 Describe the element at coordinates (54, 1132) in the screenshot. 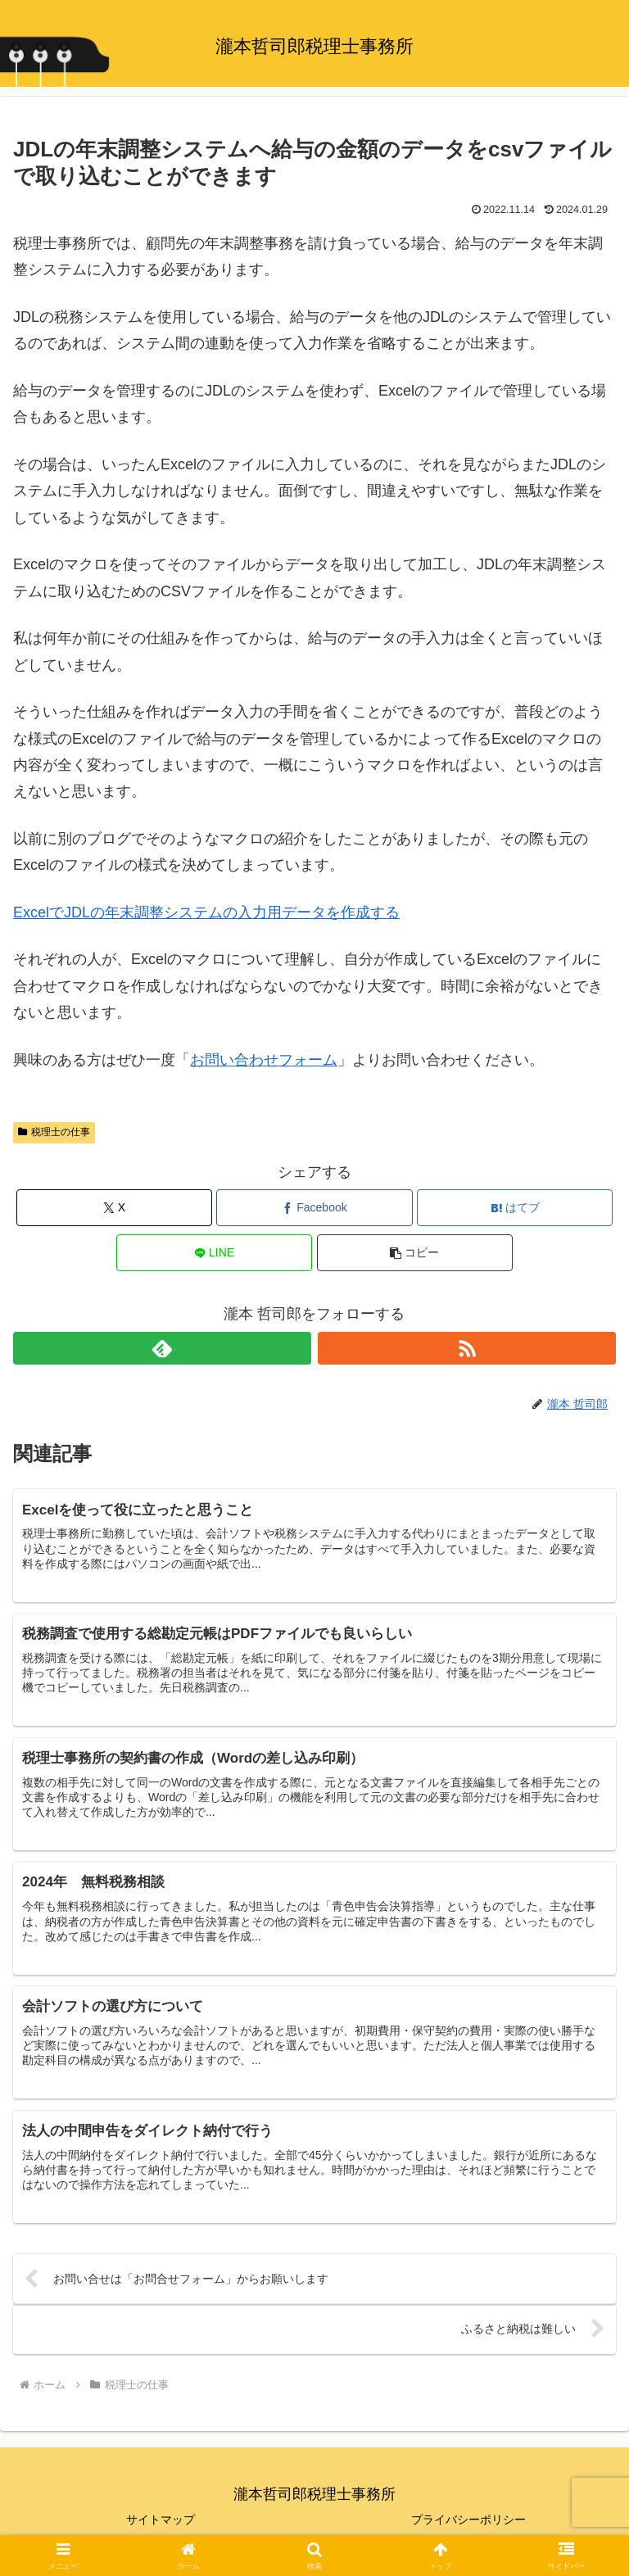

I see `税理士の仕事` at that location.